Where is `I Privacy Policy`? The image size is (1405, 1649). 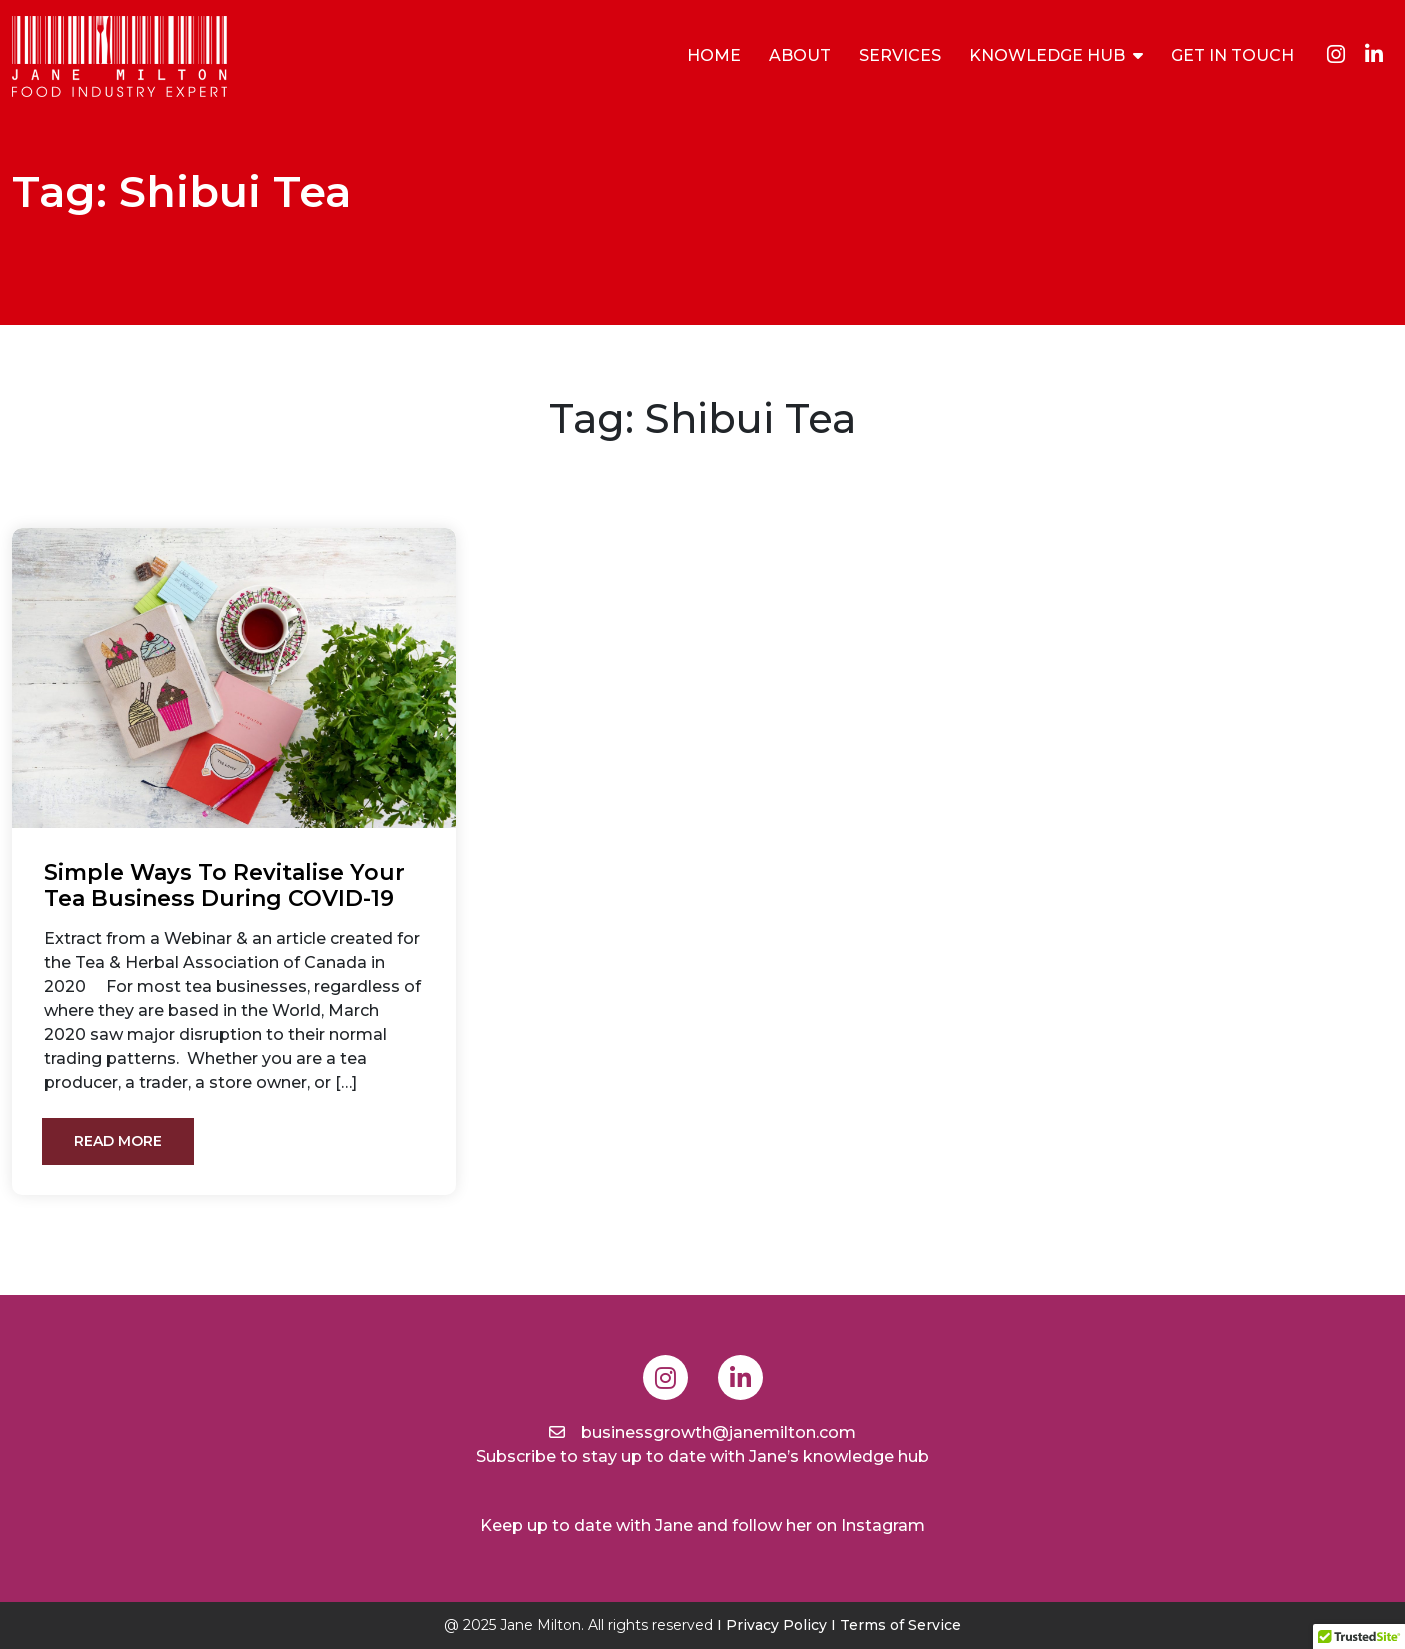 I Privacy Policy is located at coordinates (772, 1625).